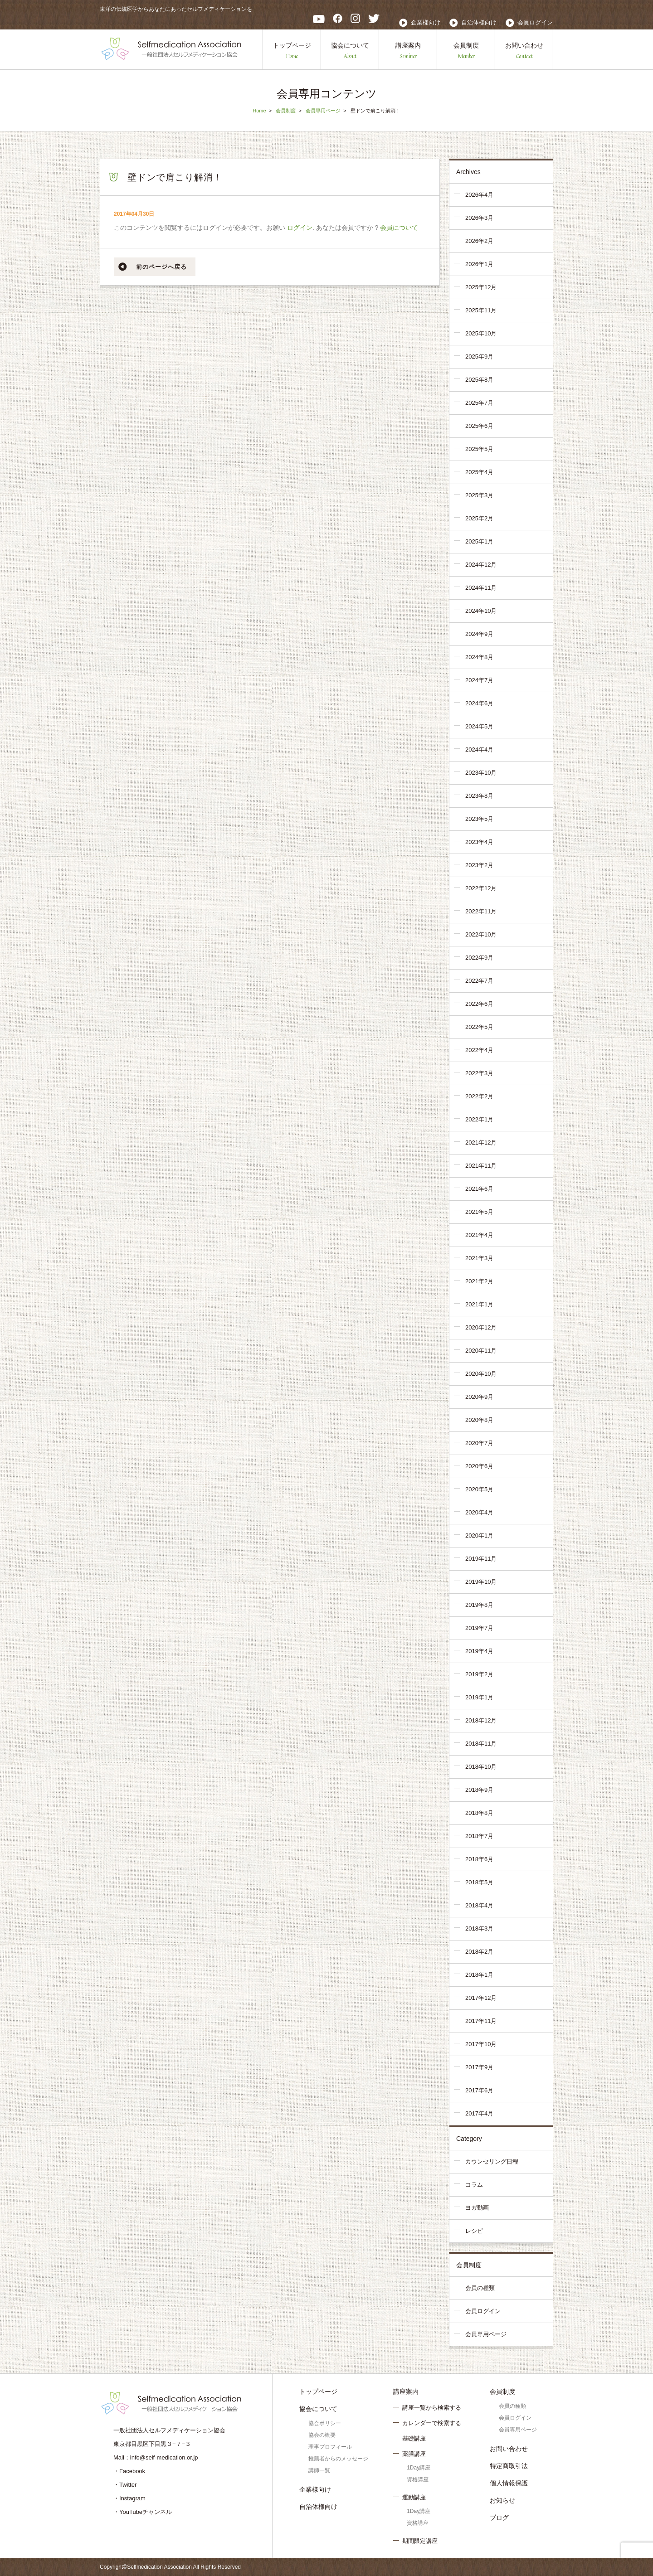  What do you see at coordinates (481, 1350) in the screenshot?
I see `2020年11月` at bounding box center [481, 1350].